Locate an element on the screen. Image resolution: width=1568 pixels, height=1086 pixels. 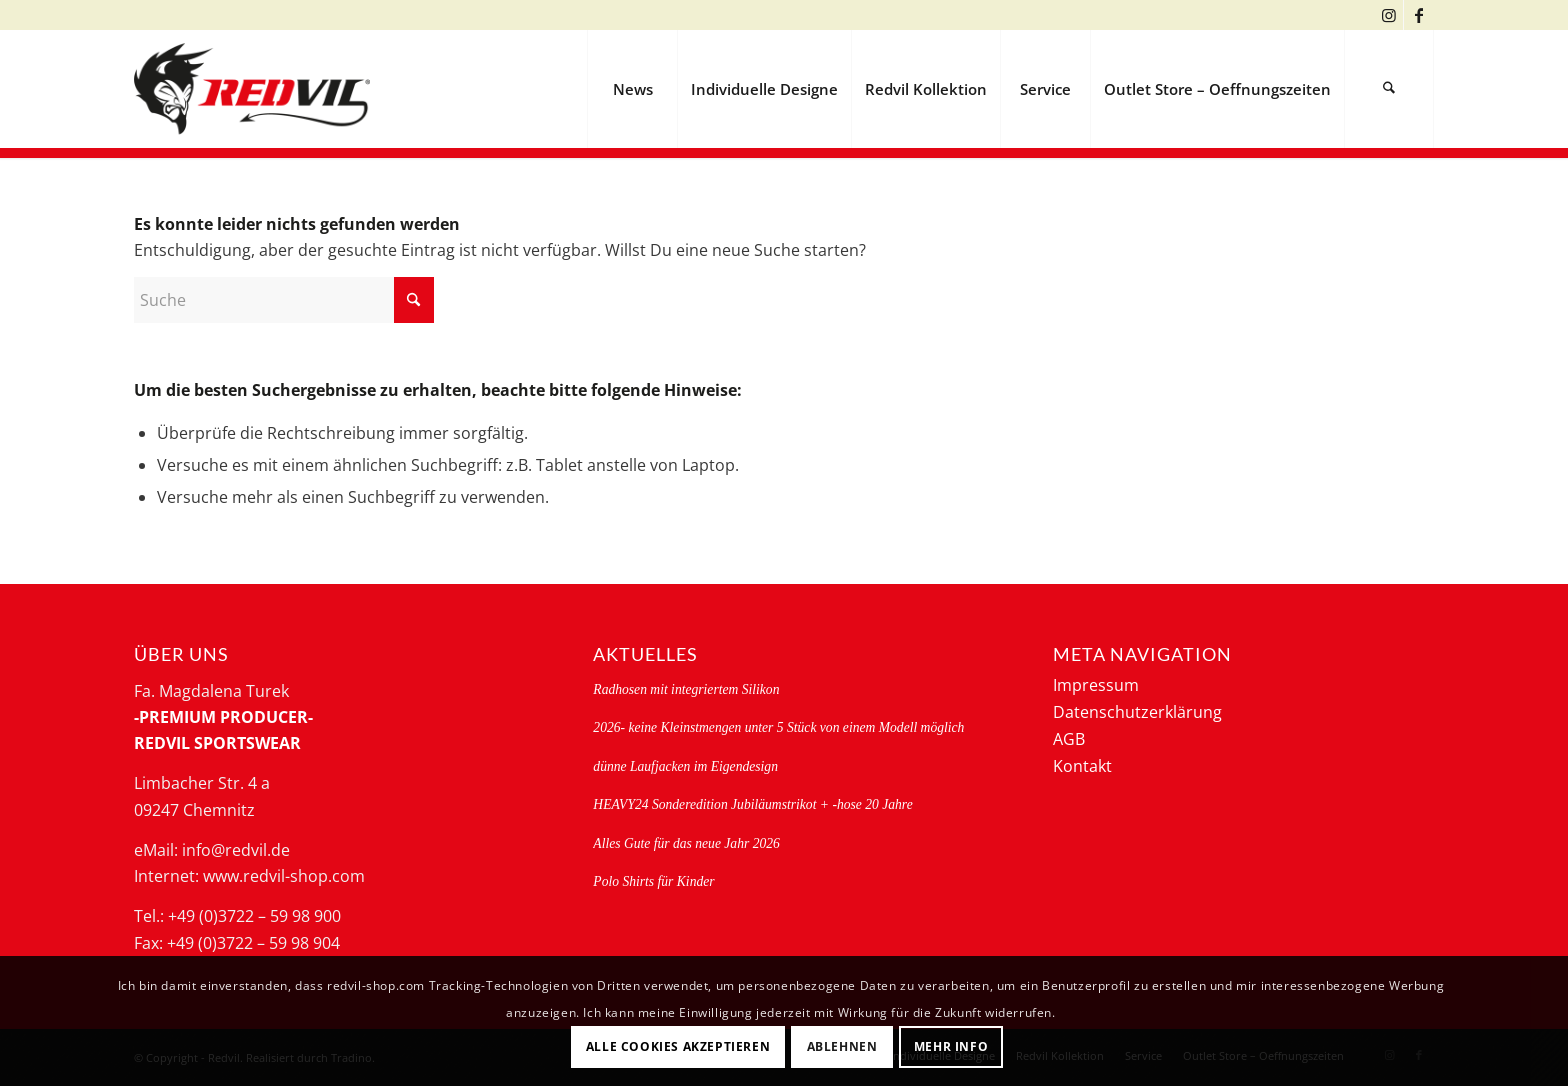
HEAVY24 Sonderedition Jubiläumstrikot + -hose 20 Jahre is located at coordinates (752, 804).